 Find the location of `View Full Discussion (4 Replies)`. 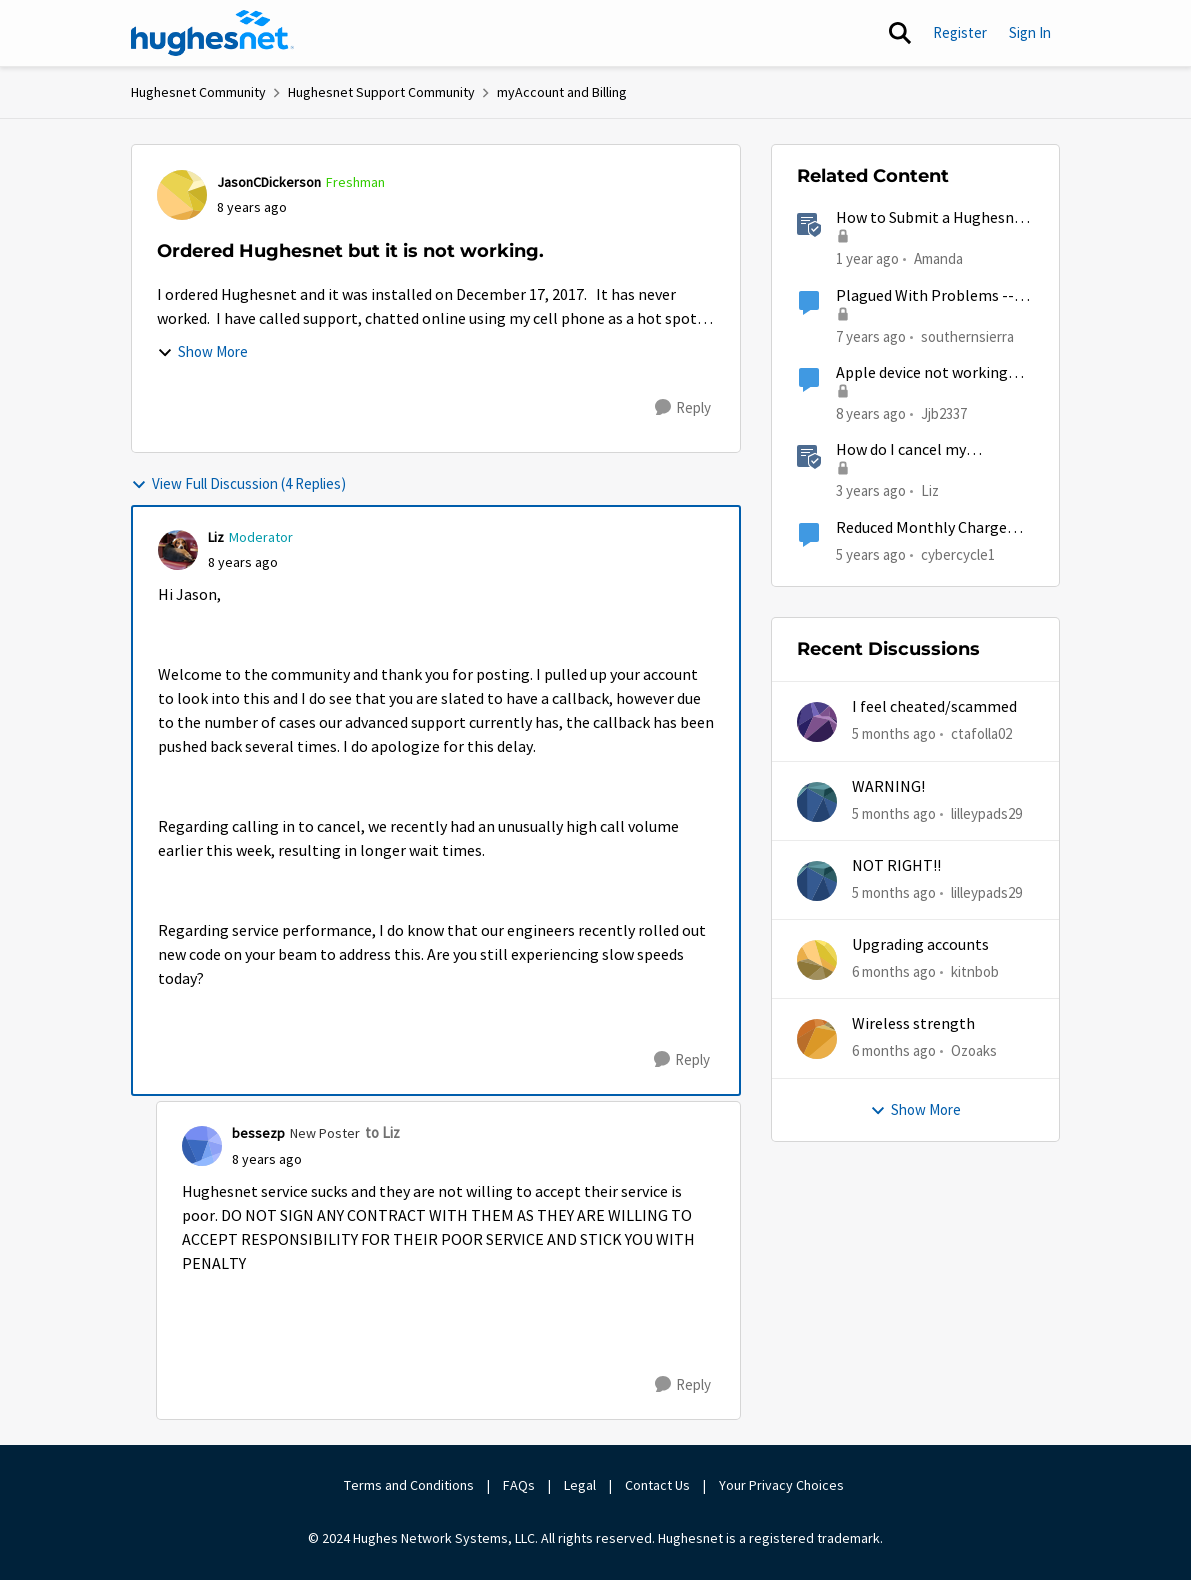

View Full Discussion (4 Replies) is located at coordinates (238, 483).